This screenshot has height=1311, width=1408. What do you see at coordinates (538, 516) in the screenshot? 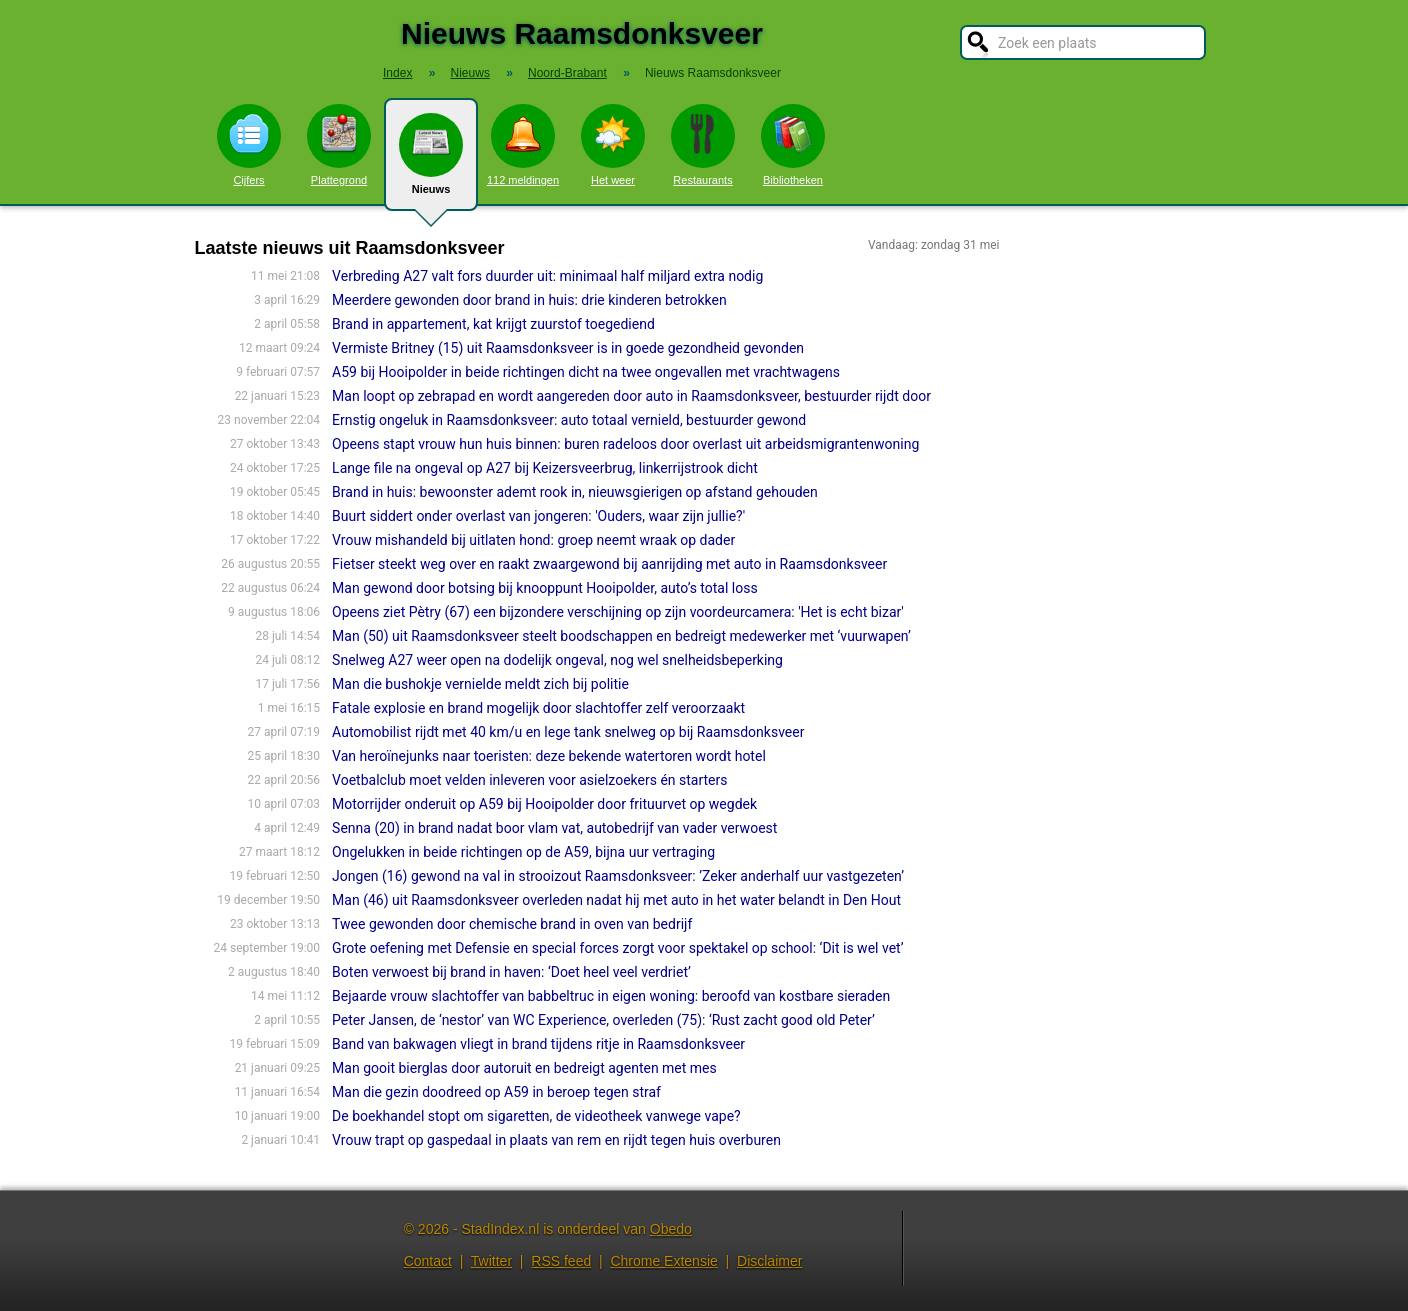
I see `Buurt siddert onder overlast van jongeren: 'Ouders, waar zijn jullie?'` at bounding box center [538, 516].